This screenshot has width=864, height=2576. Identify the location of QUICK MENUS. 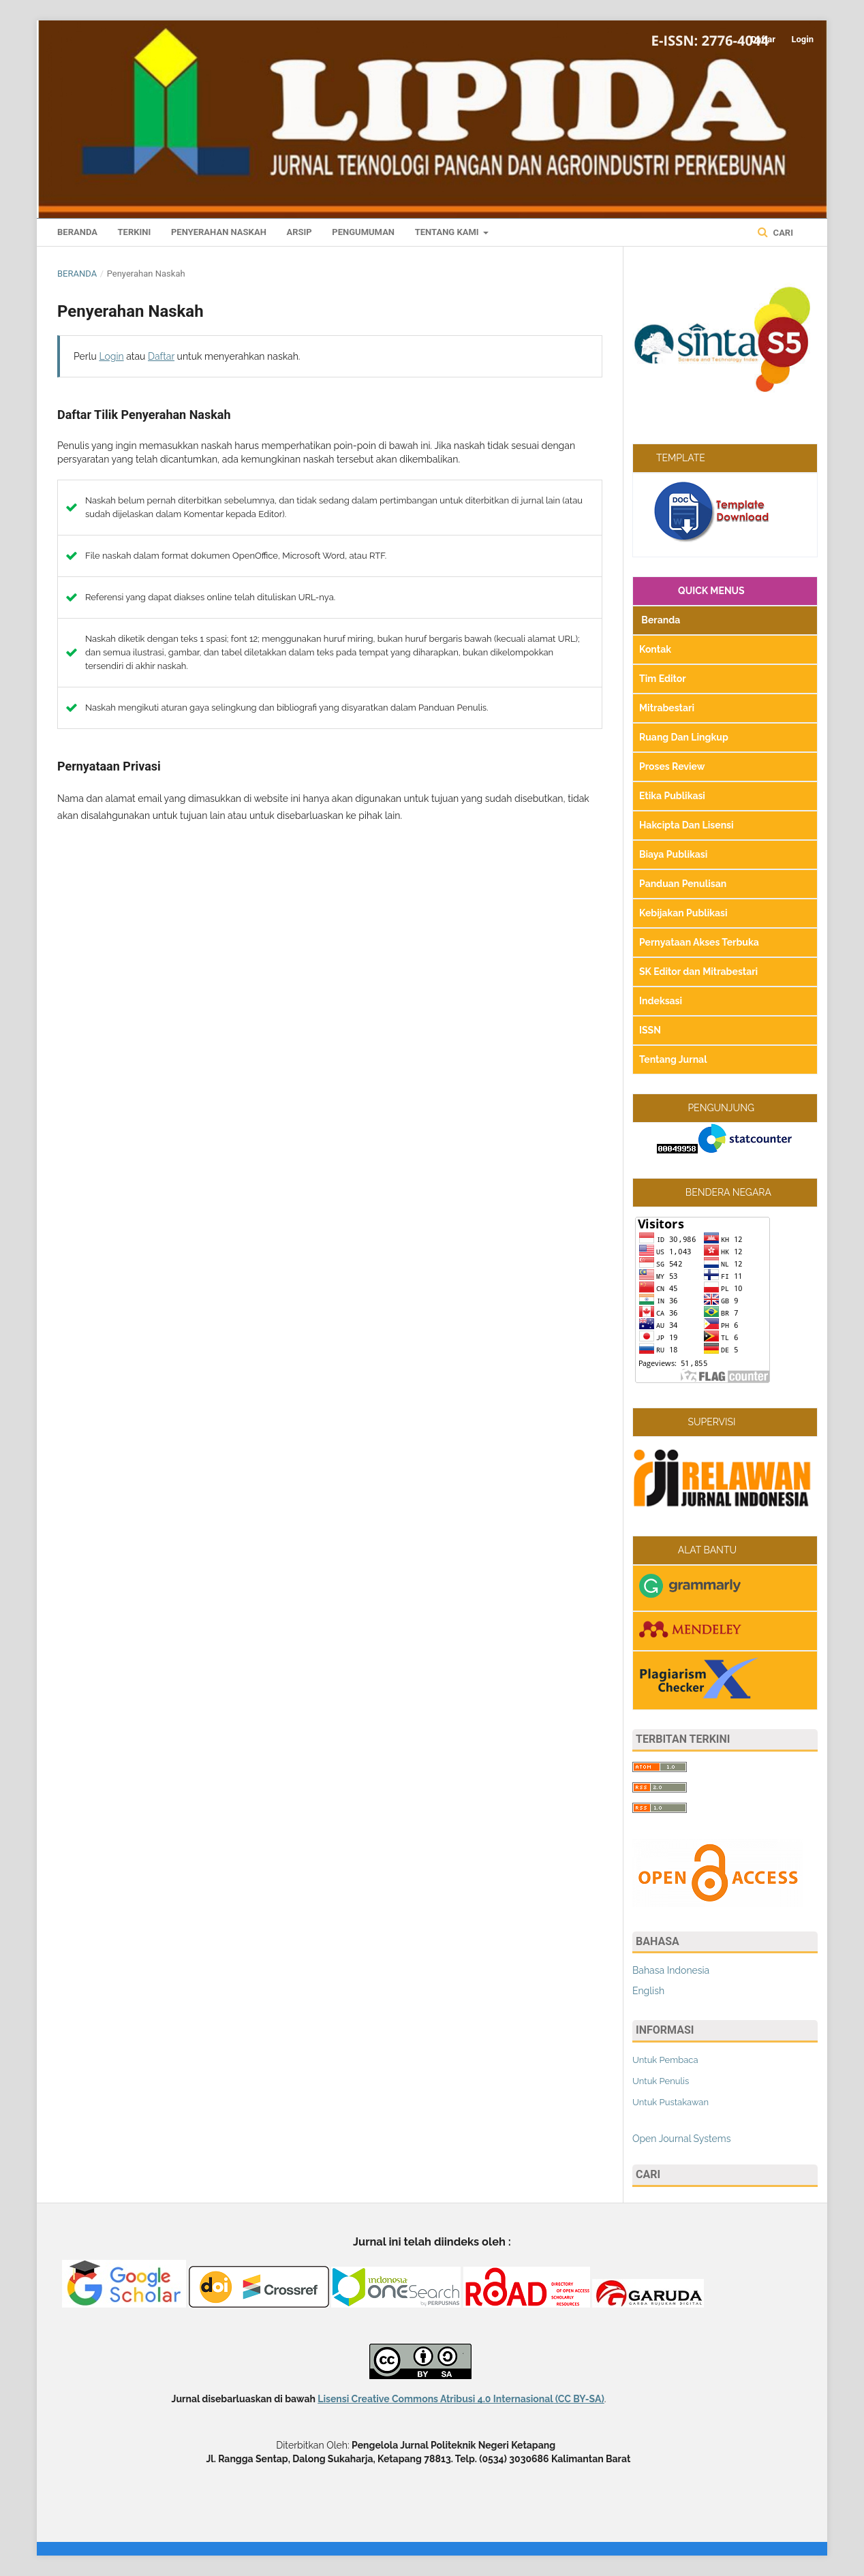
(692, 590).